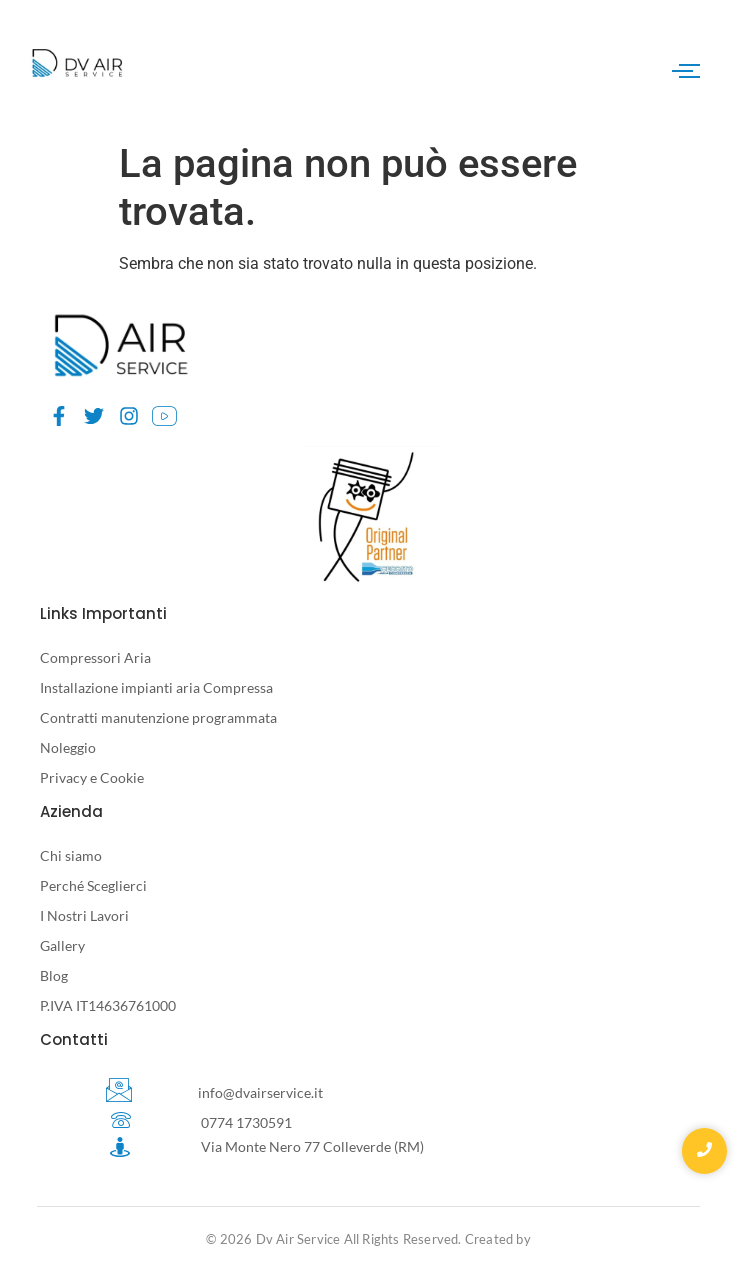 The image size is (737, 1274). What do you see at coordinates (158, 717) in the screenshot?
I see `Contratti manutenzione programmata` at bounding box center [158, 717].